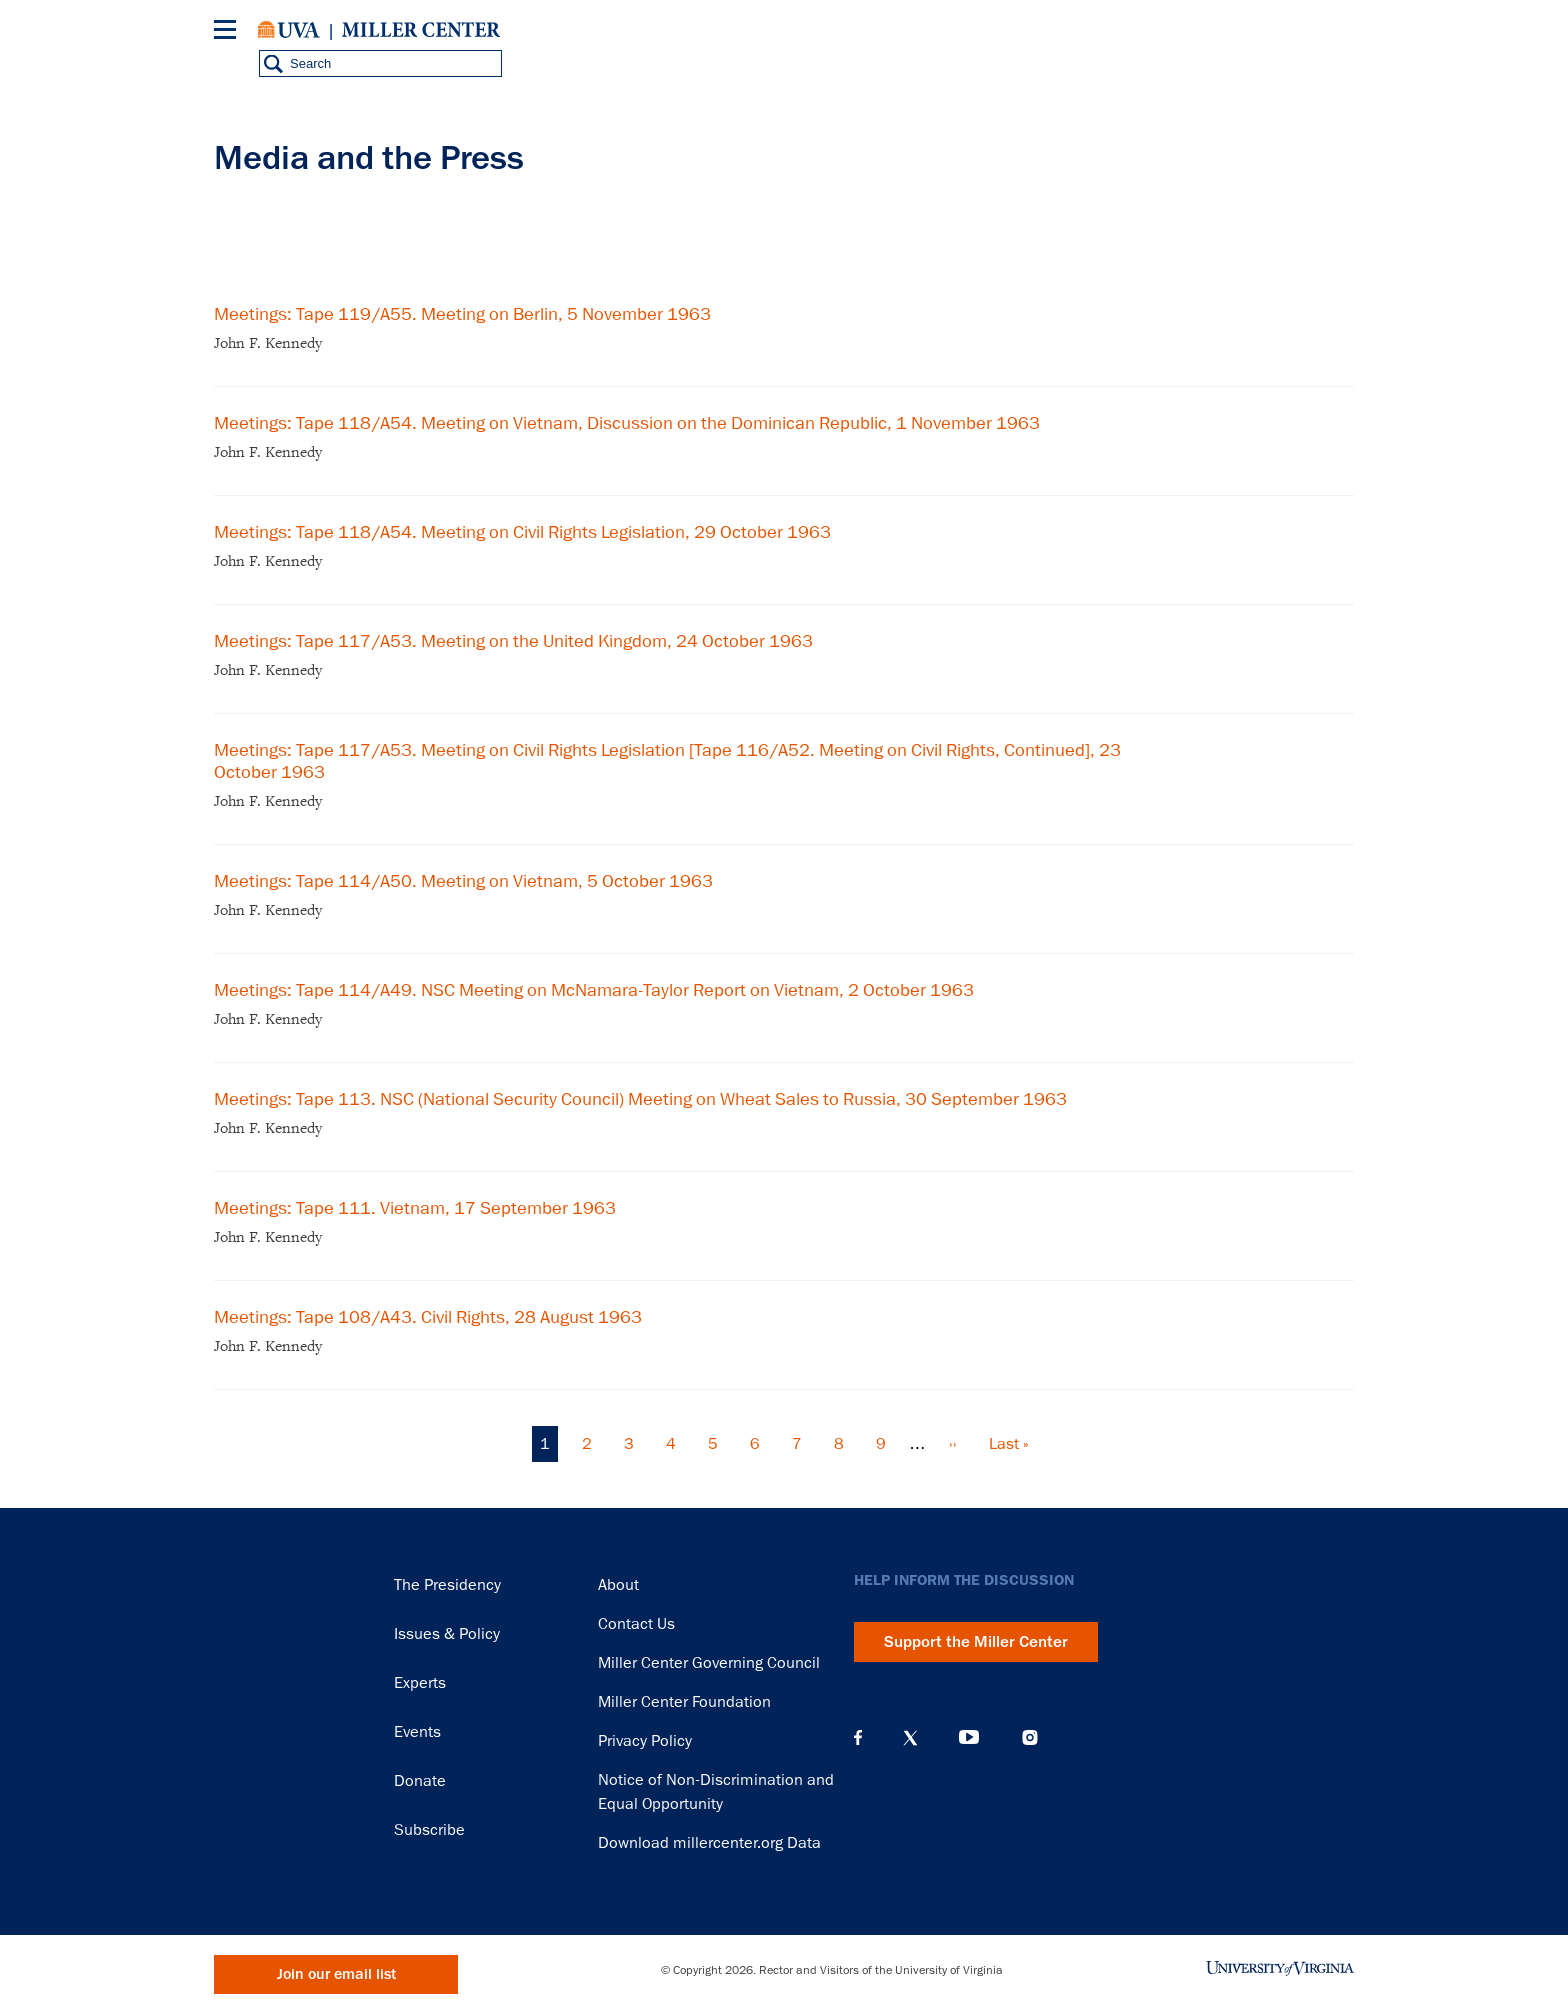  I want to click on Meetings: Tape 113. NSC (National Security Council) Meeting on Wheat Sales to Russia, 30 September 1963, so click(640, 1099).